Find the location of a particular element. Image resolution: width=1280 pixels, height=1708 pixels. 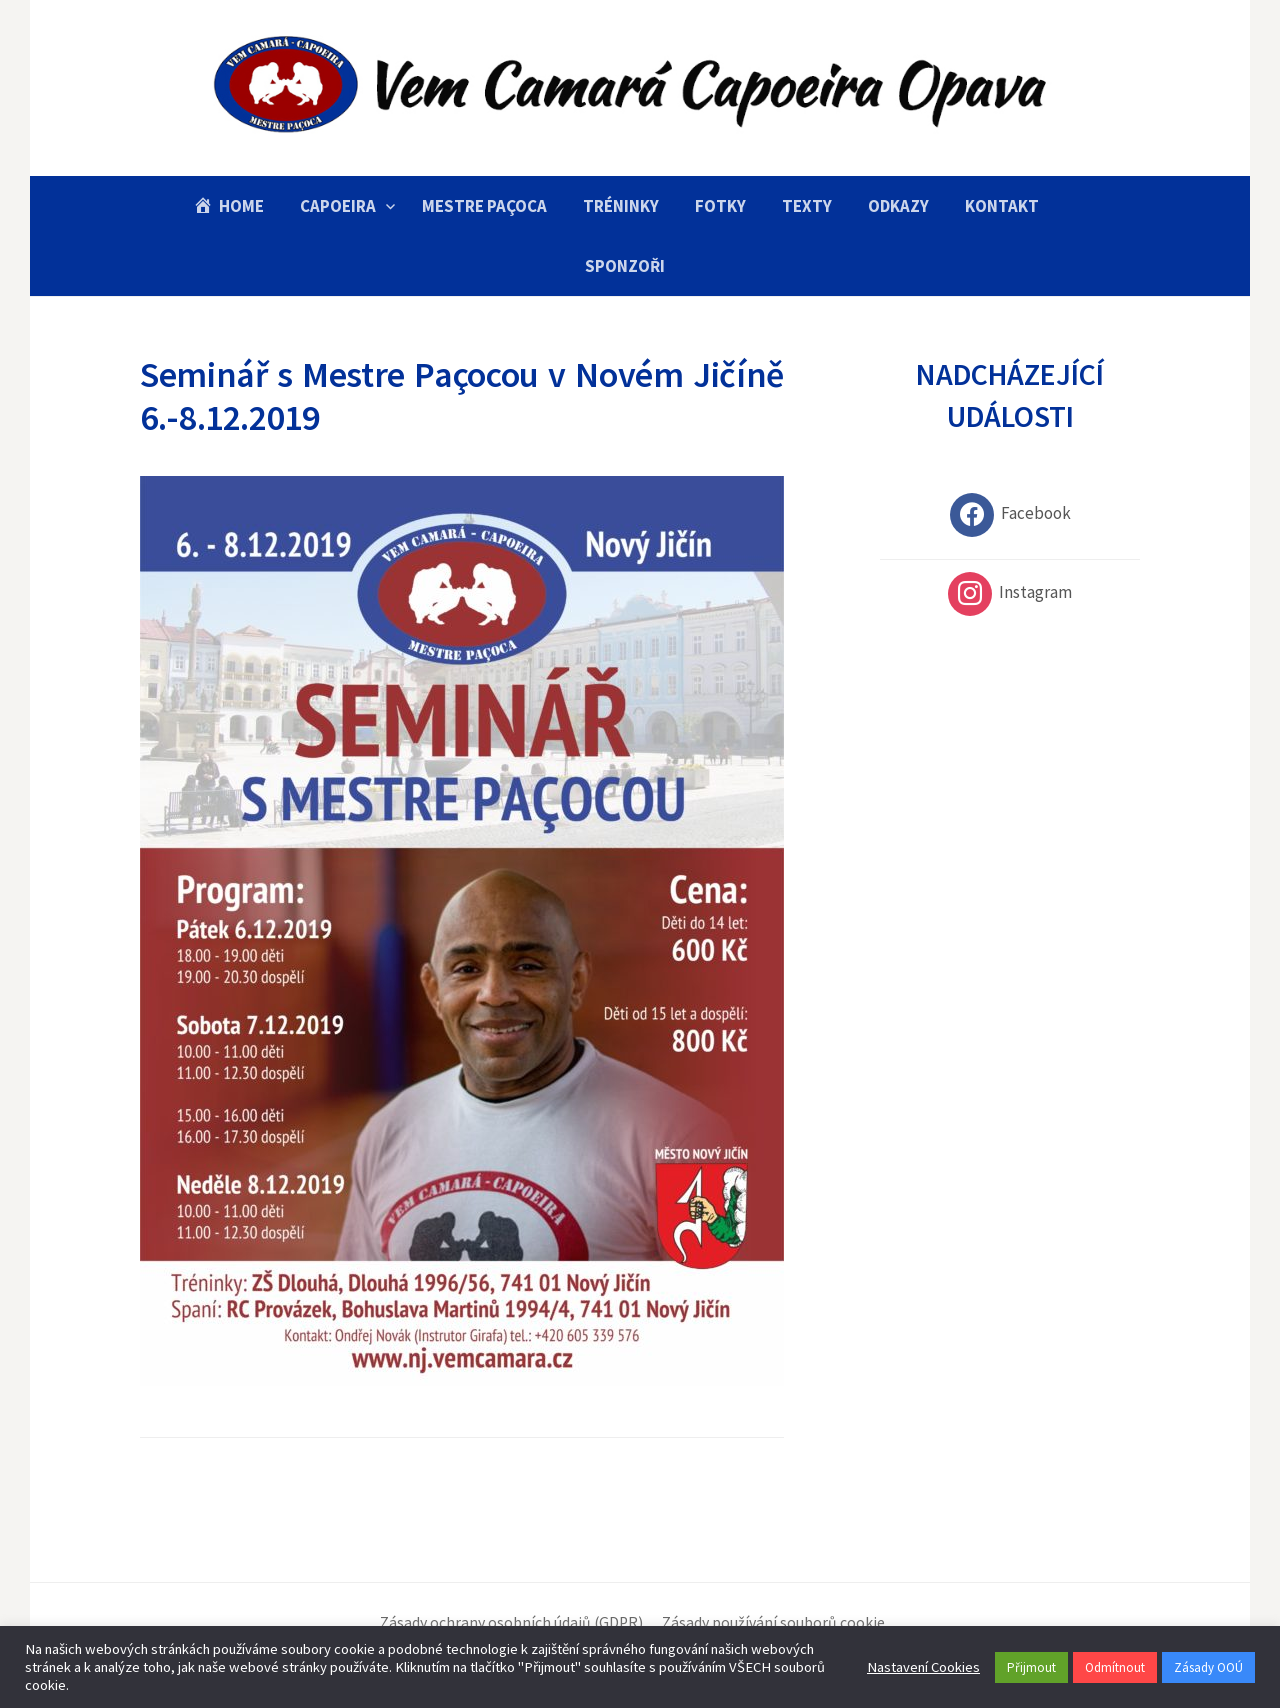

Zásady používání souborů cookie is located at coordinates (773, 1622).